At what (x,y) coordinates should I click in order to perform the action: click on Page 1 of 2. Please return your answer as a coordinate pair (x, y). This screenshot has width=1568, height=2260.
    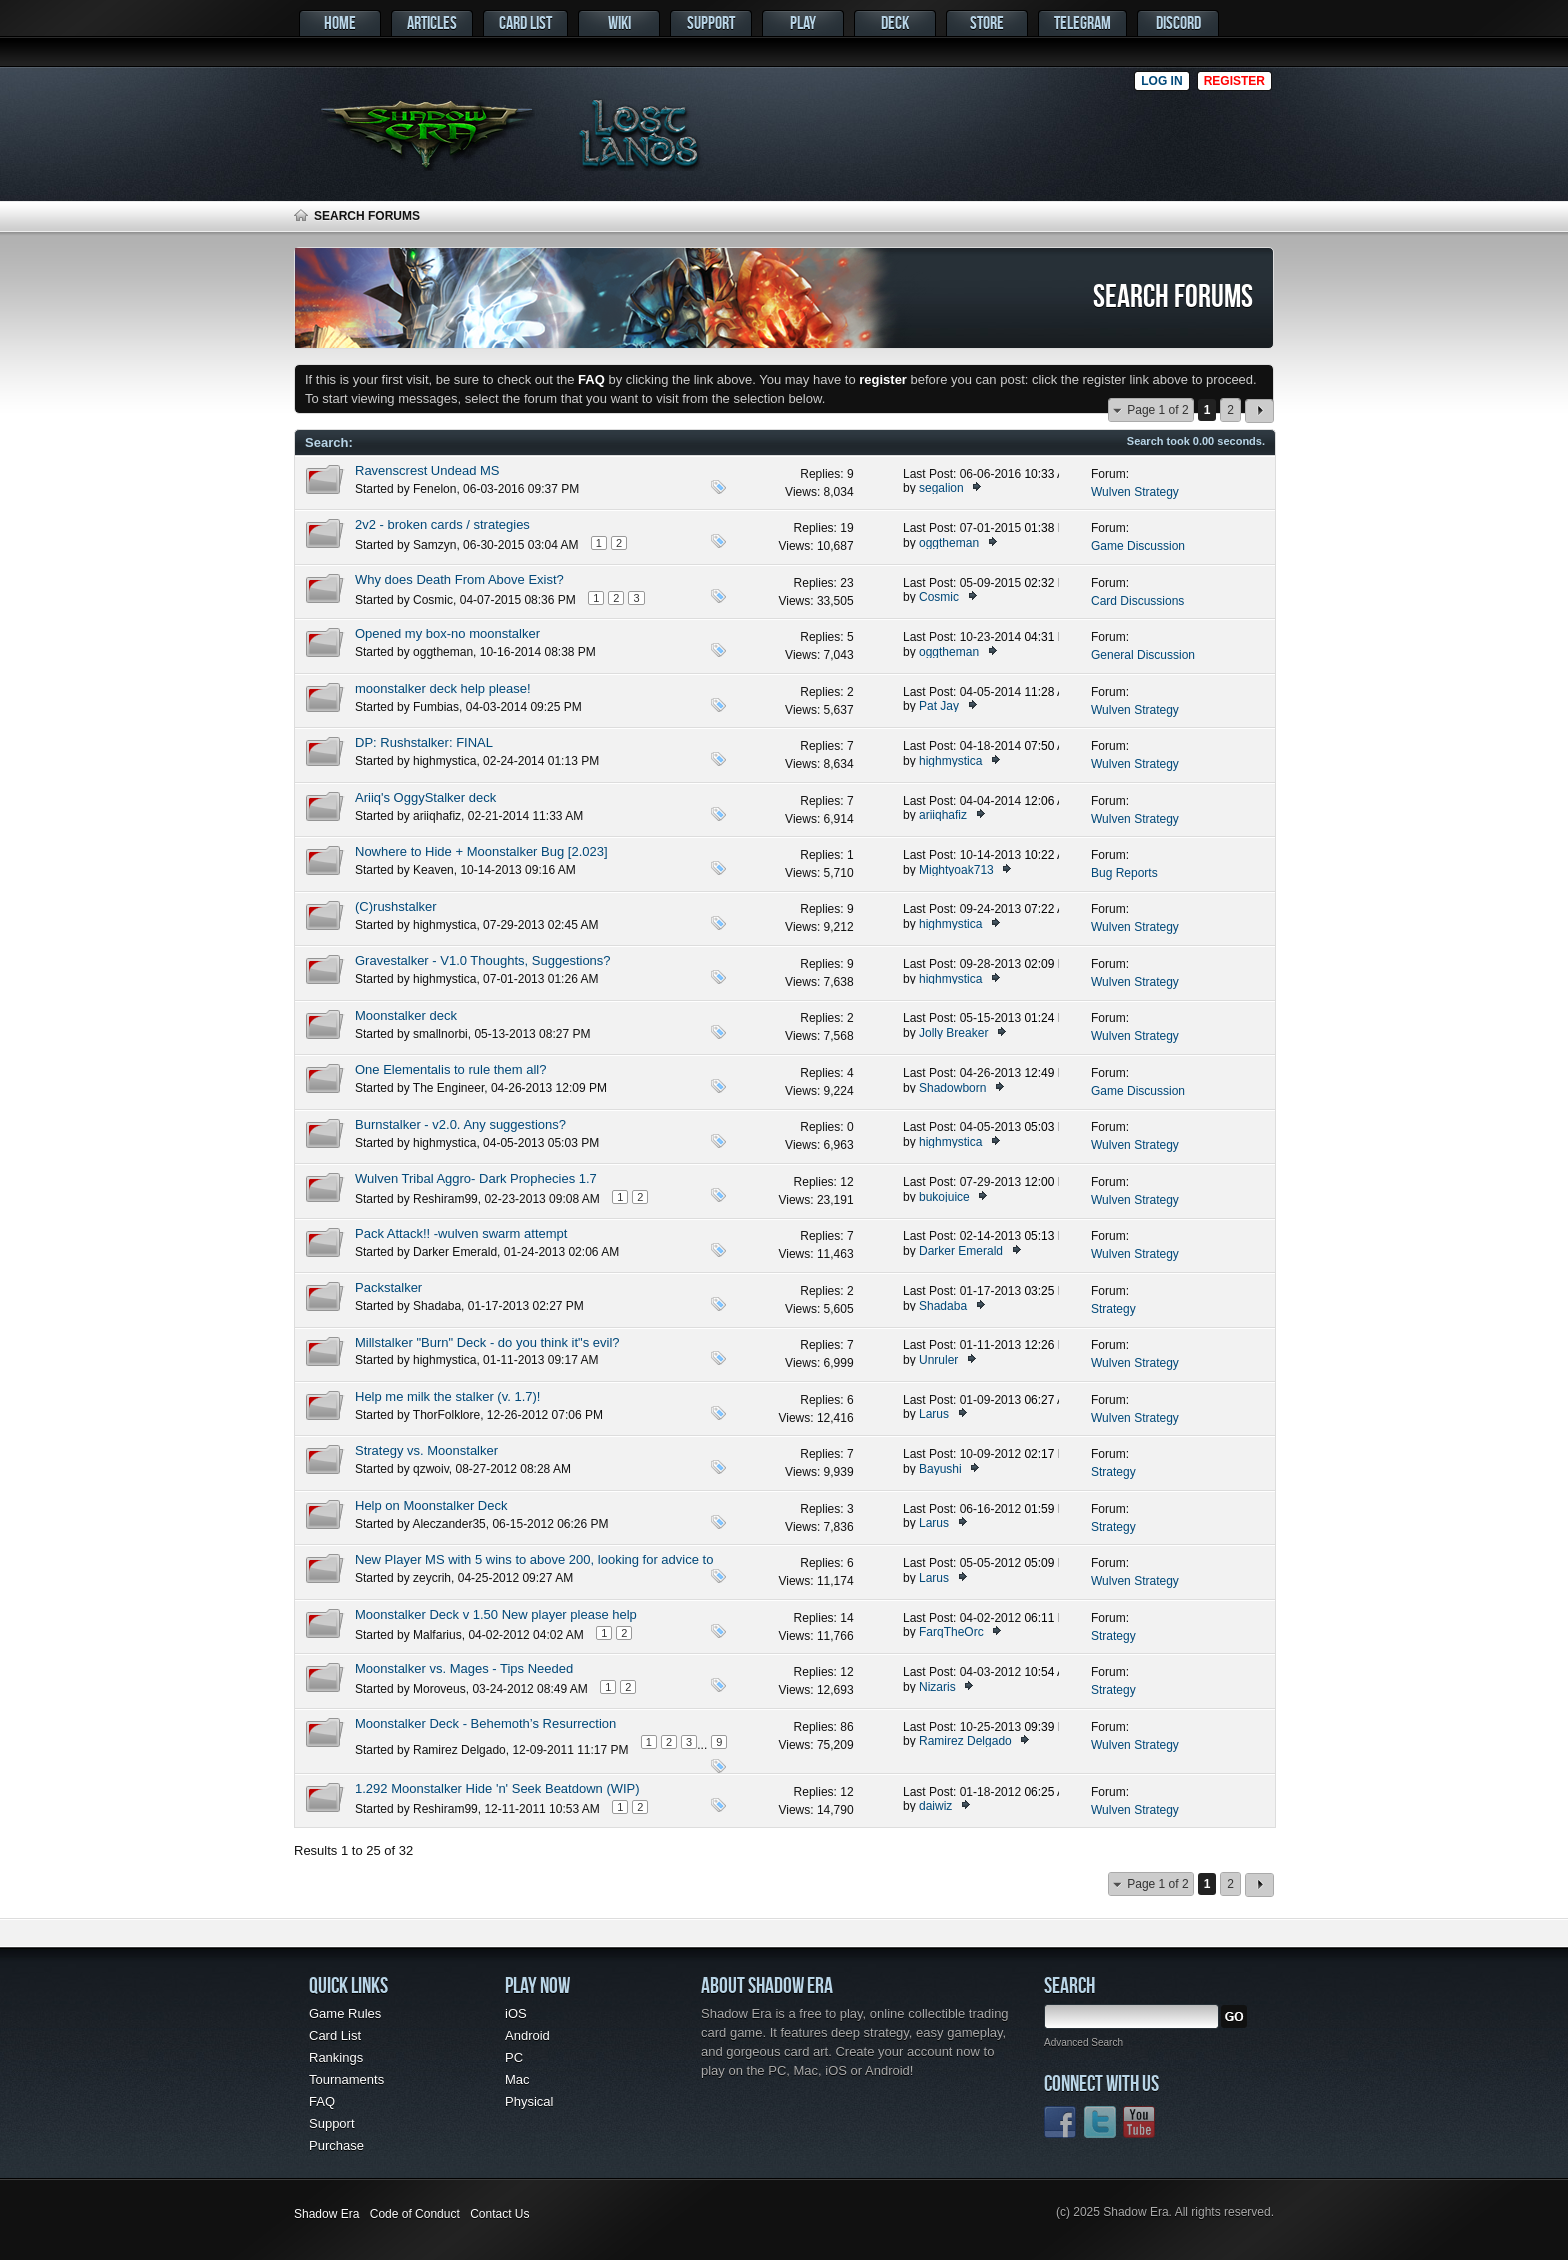
    Looking at the image, I should click on (1157, 410).